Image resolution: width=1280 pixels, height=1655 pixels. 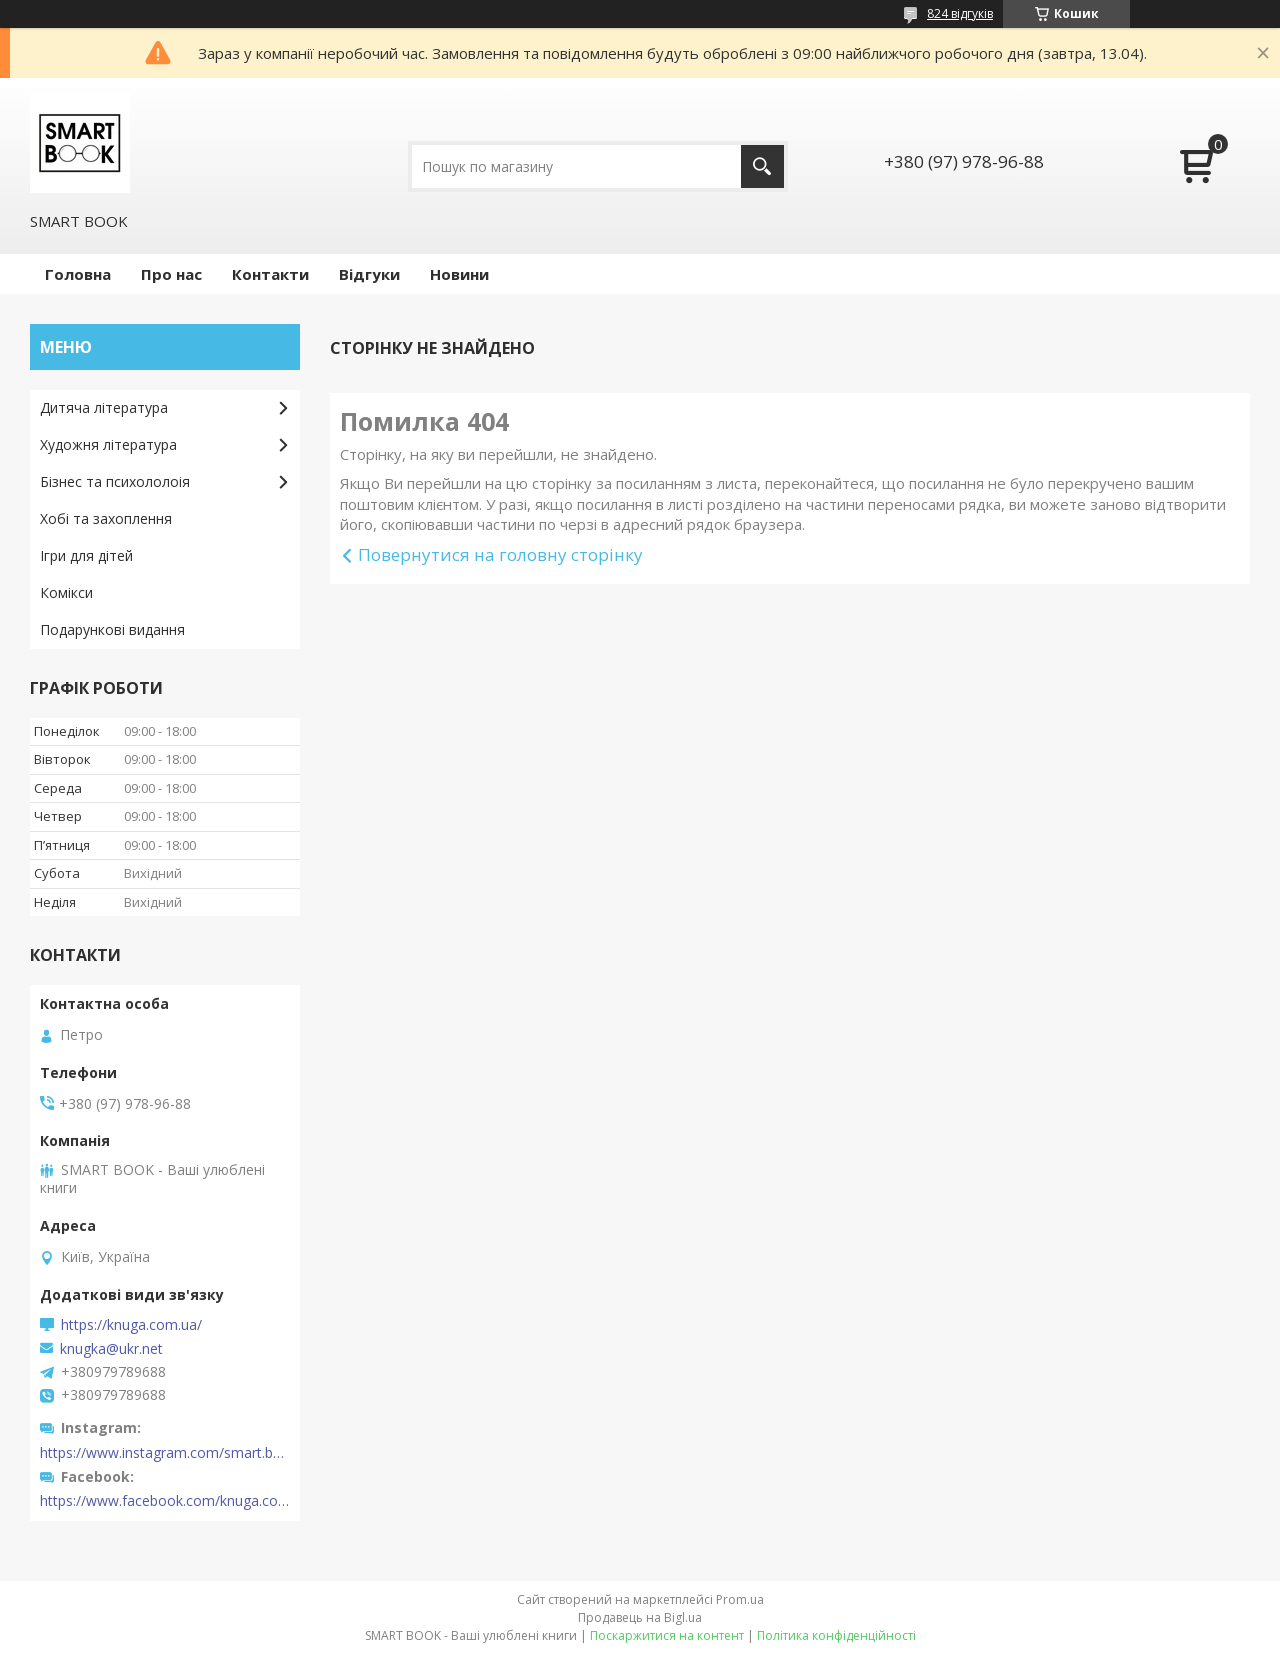 What do you see at coordinates (111, 1349) in the screenshot?
I see `knugka@ukr.net` at bounding box center [111, 1349].